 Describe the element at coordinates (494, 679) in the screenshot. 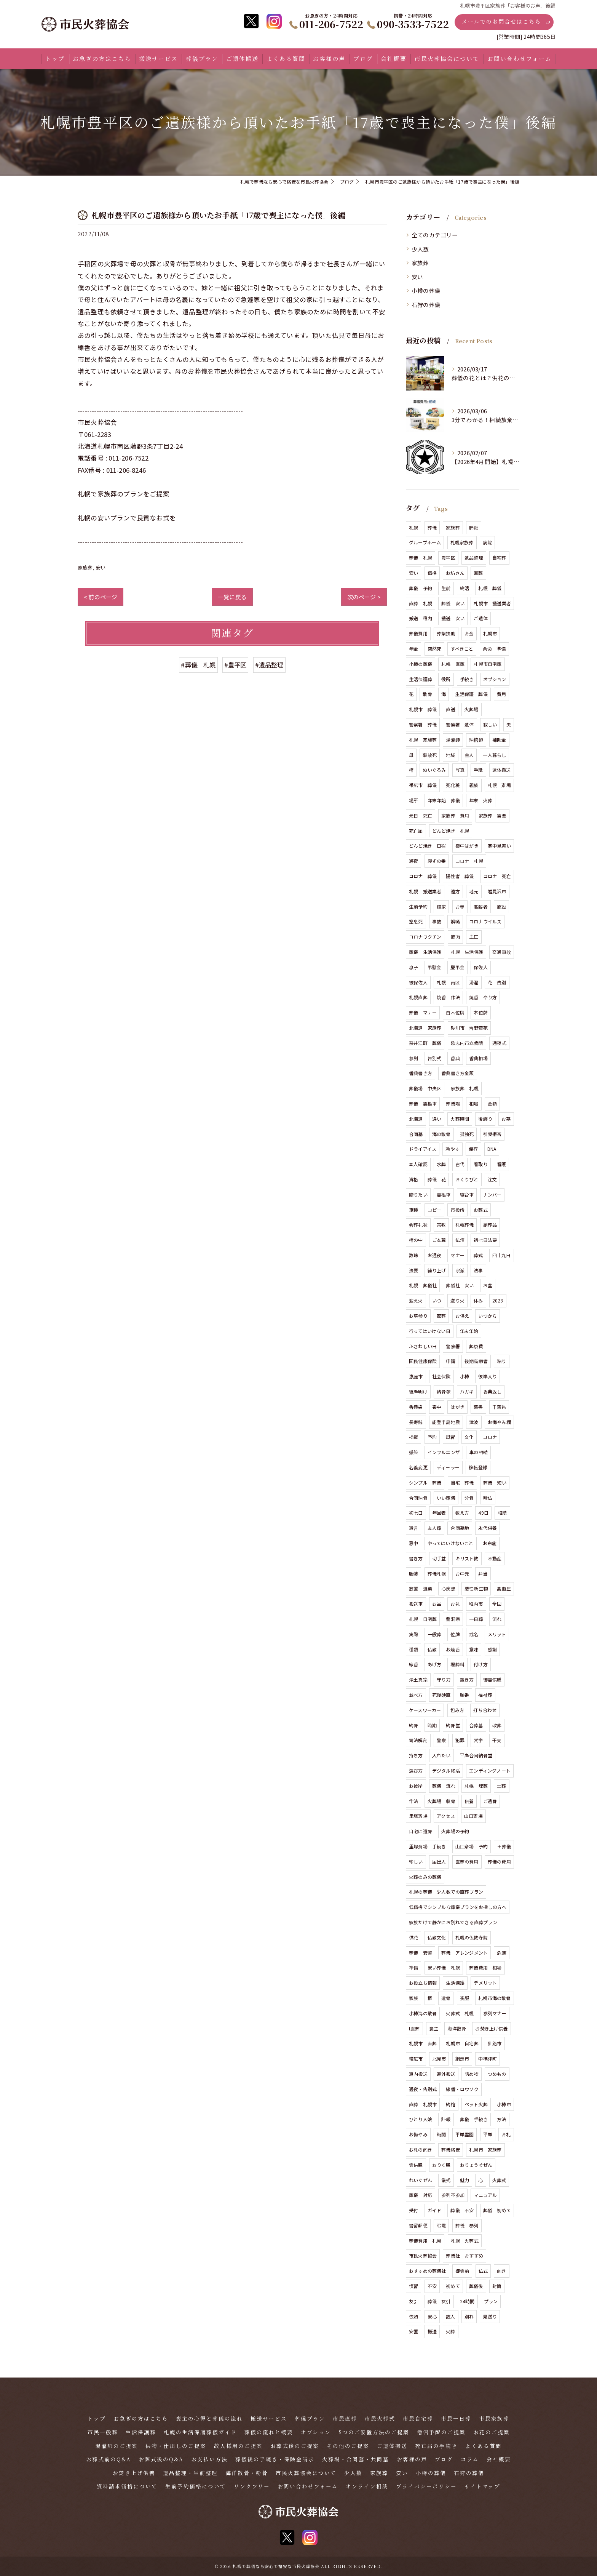

I see `オプション` at that location.